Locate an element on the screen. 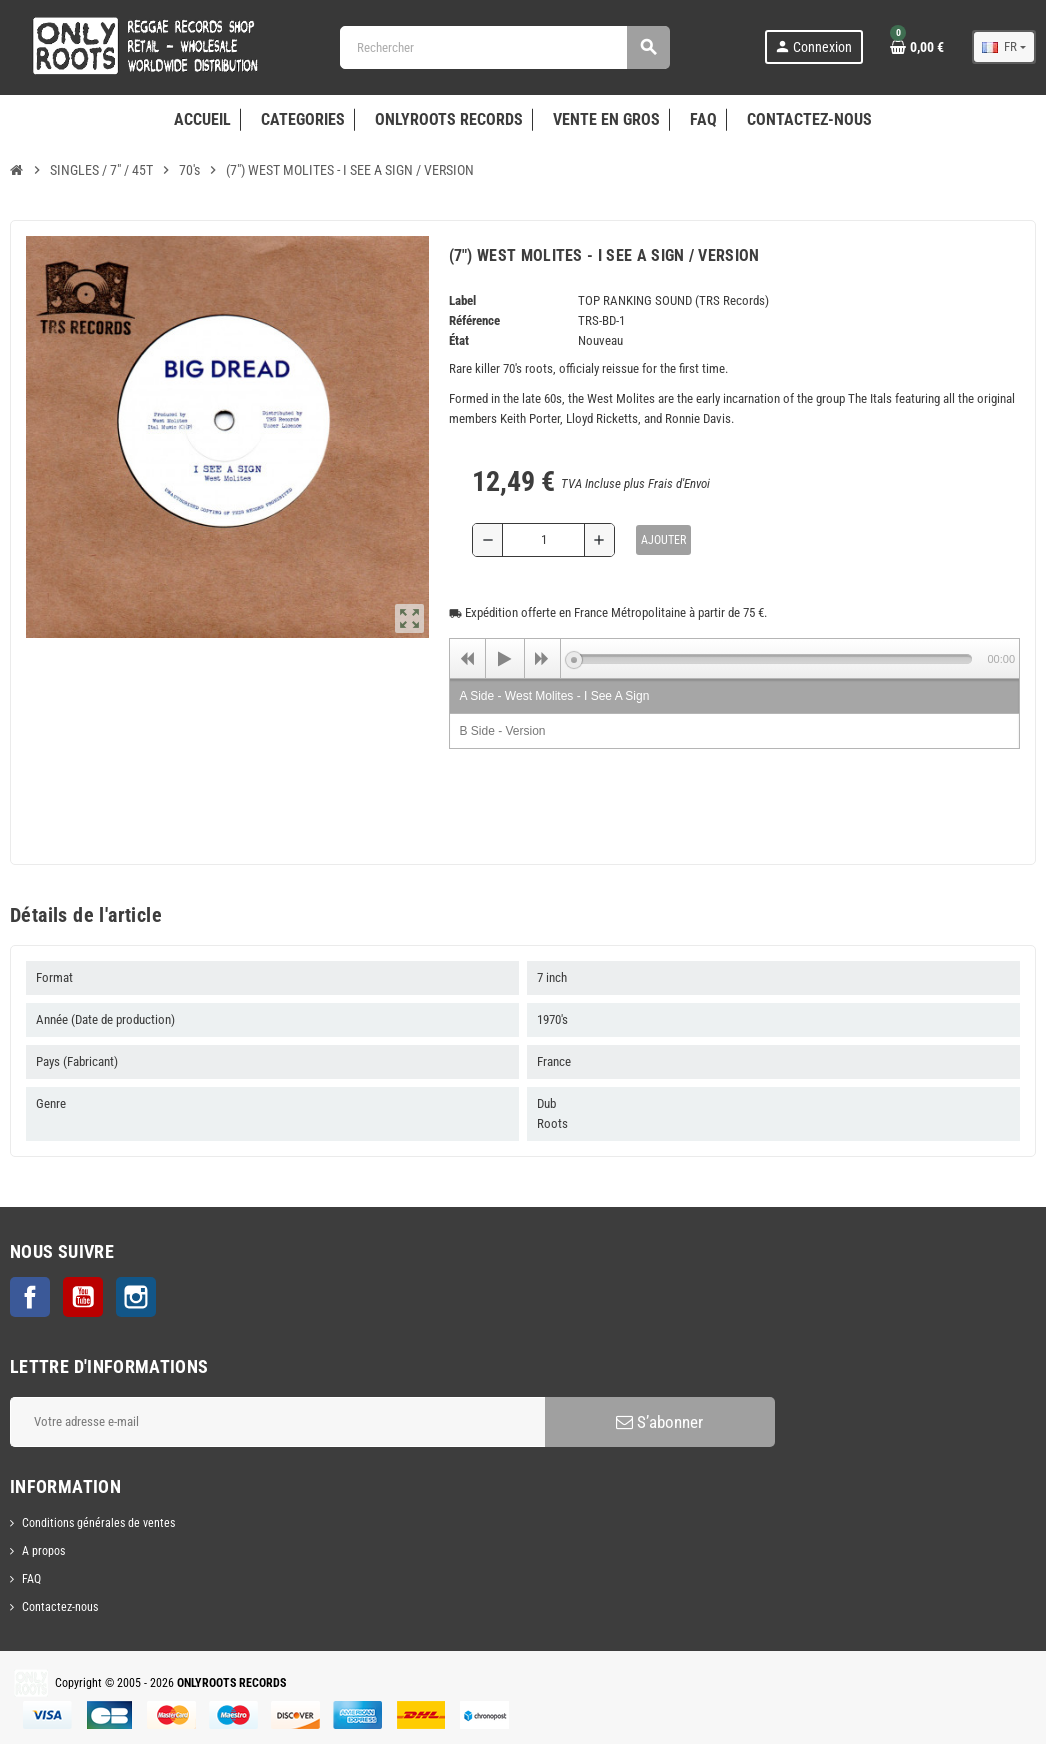 This screenshot has height=1744, width=1046. [Adresse e-mail] is located at coordinates (277, 1422).